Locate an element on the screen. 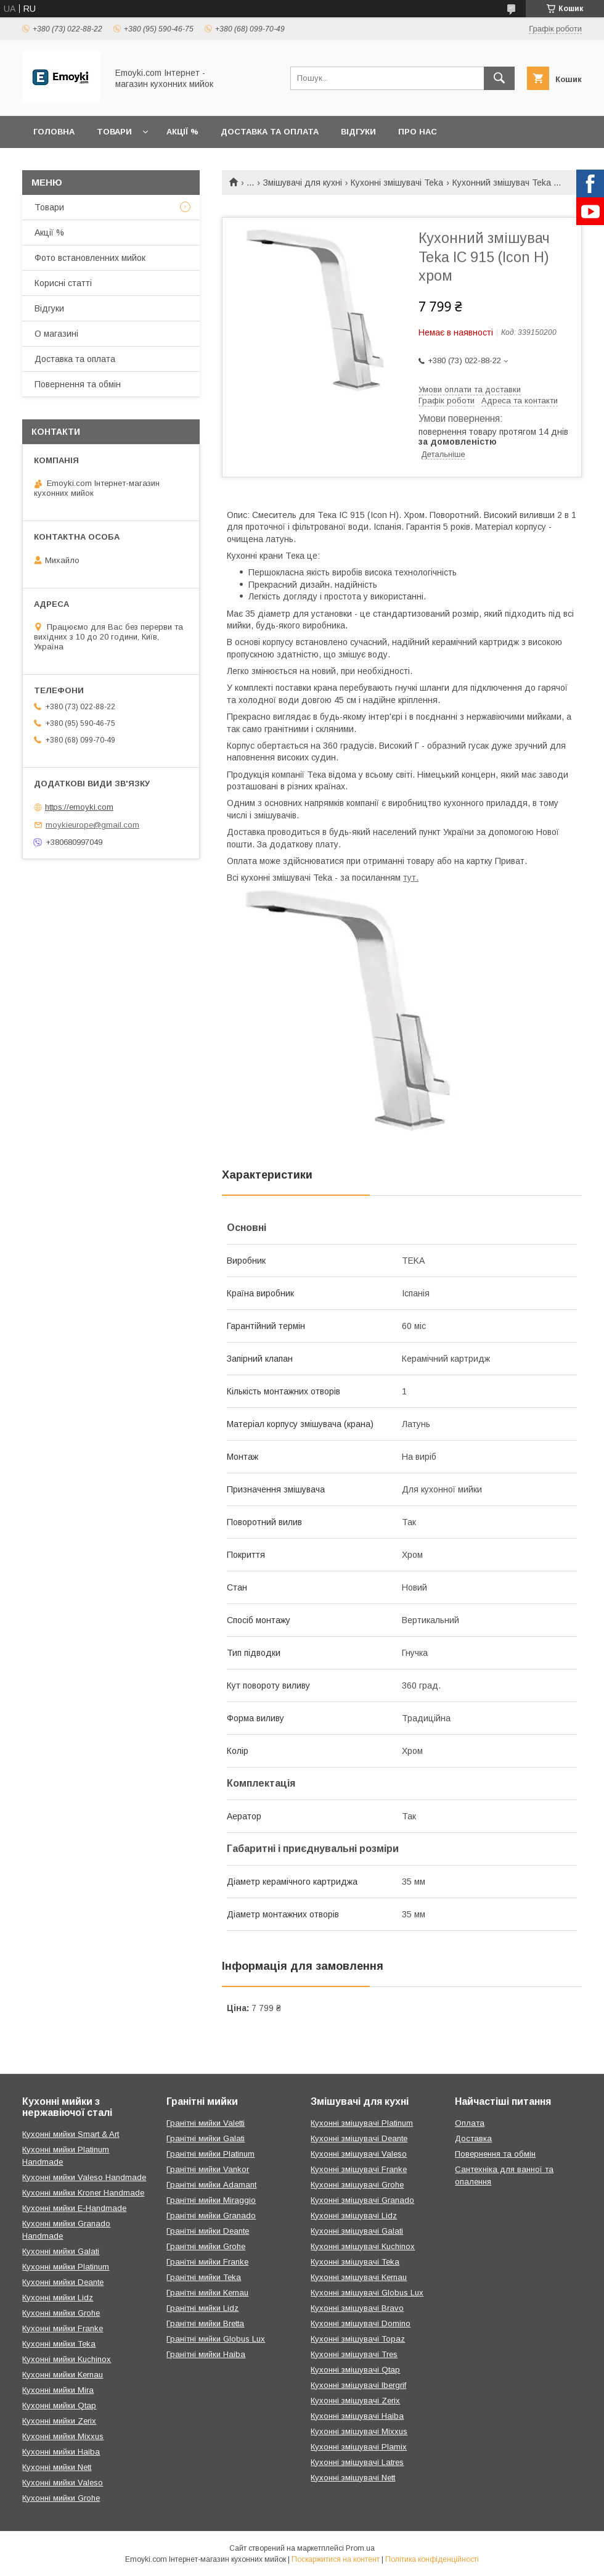  Гранітні мийки Franke is located at coordinates (207, 2261).